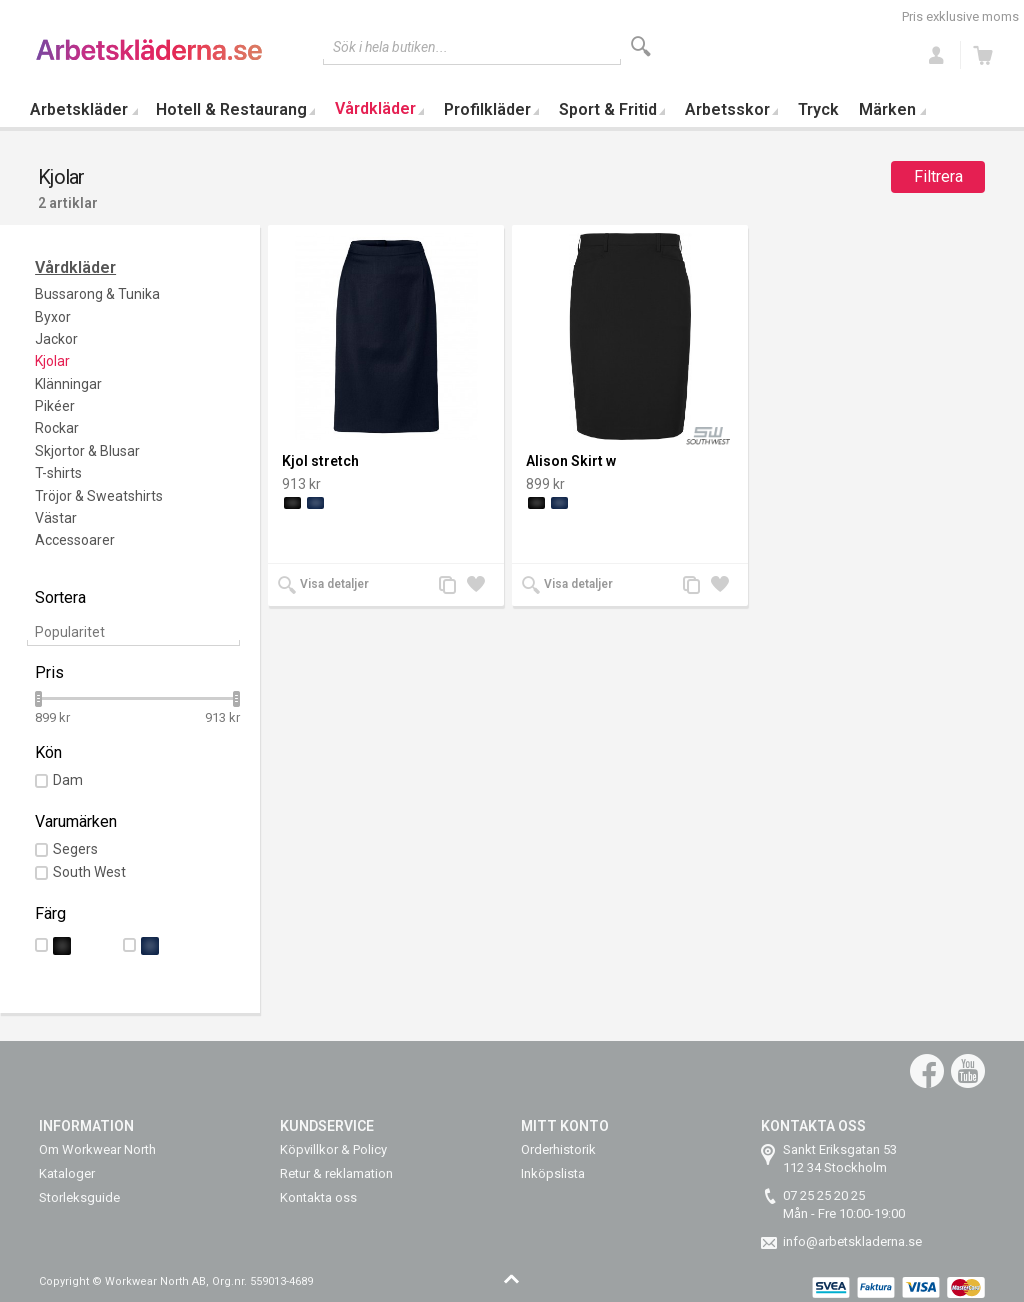 The width and height of the screenshot is (1024, 1302). Describe the element at coordinates (55, 406) in the screenshot. I see `Pikéer` at that location.